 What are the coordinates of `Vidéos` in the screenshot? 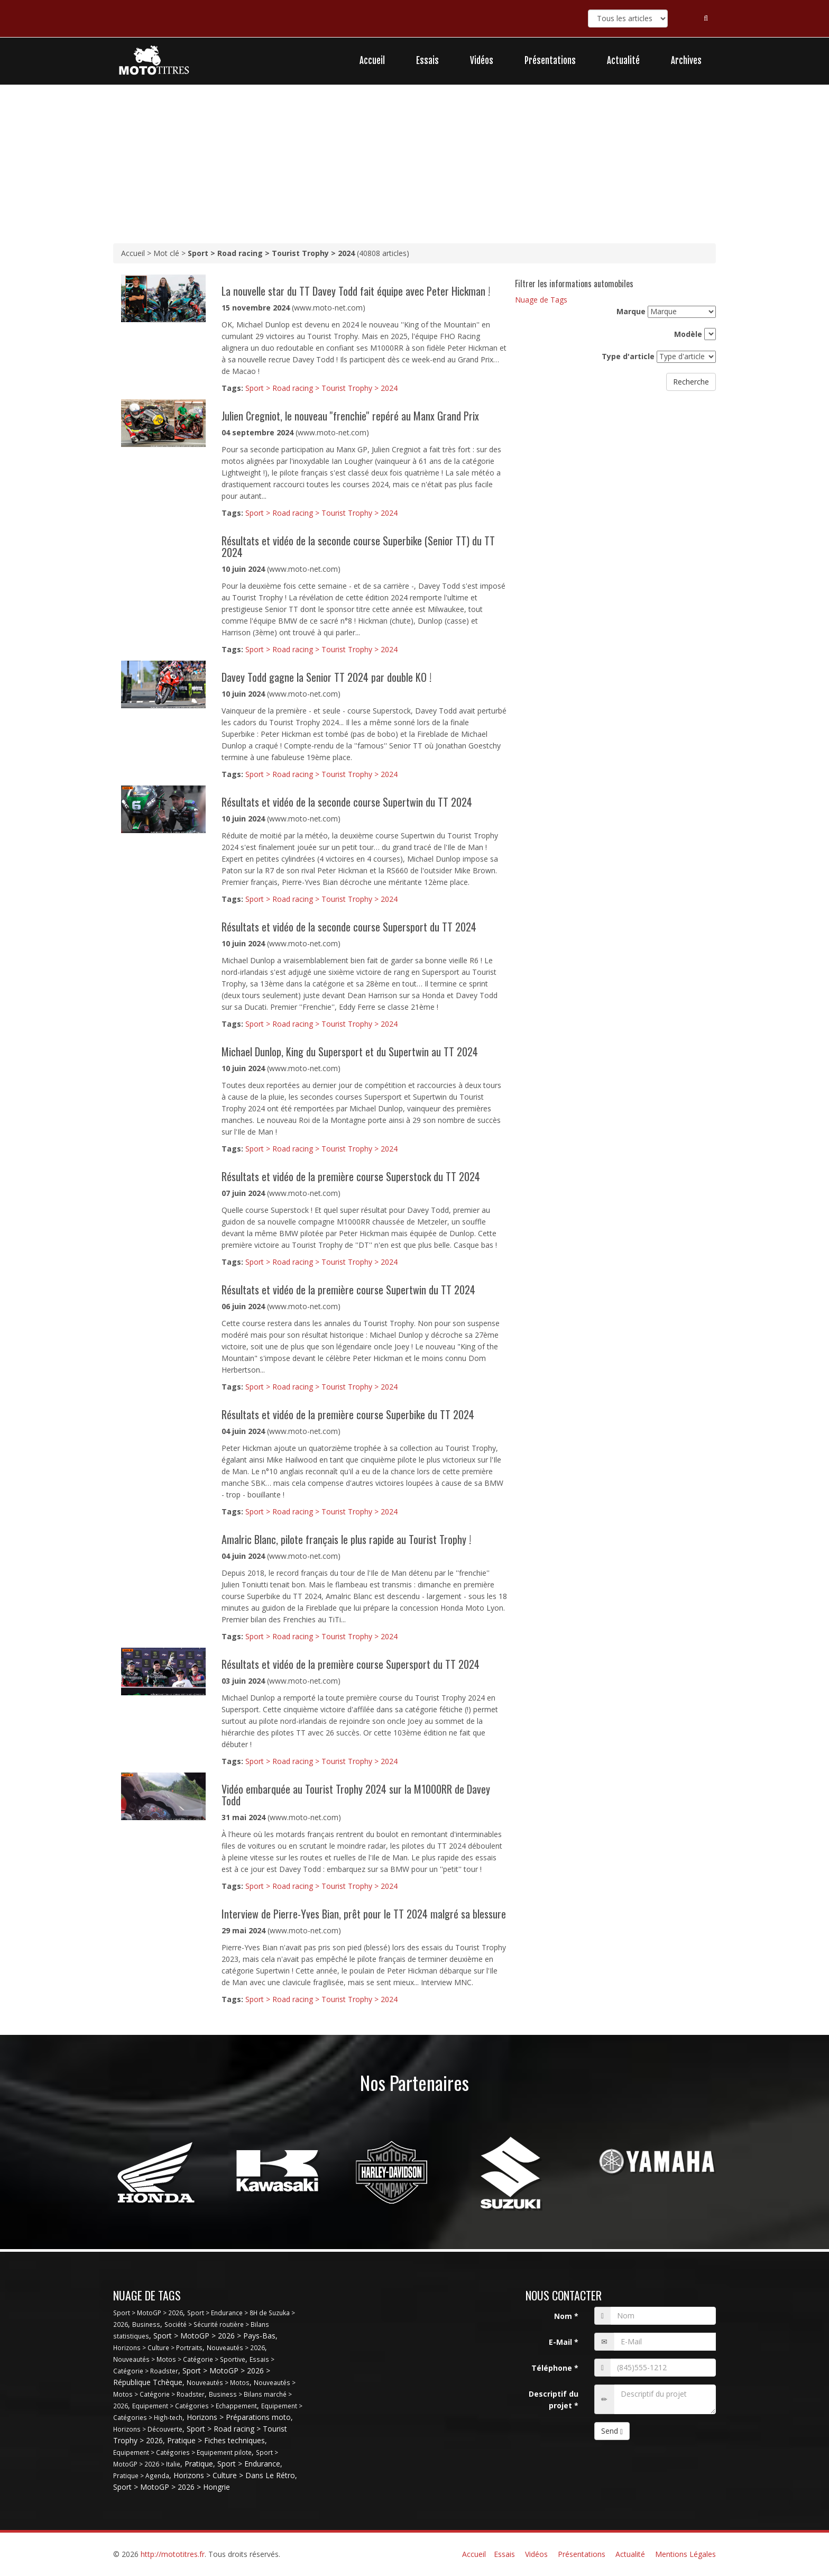 It's located at (481, 60).